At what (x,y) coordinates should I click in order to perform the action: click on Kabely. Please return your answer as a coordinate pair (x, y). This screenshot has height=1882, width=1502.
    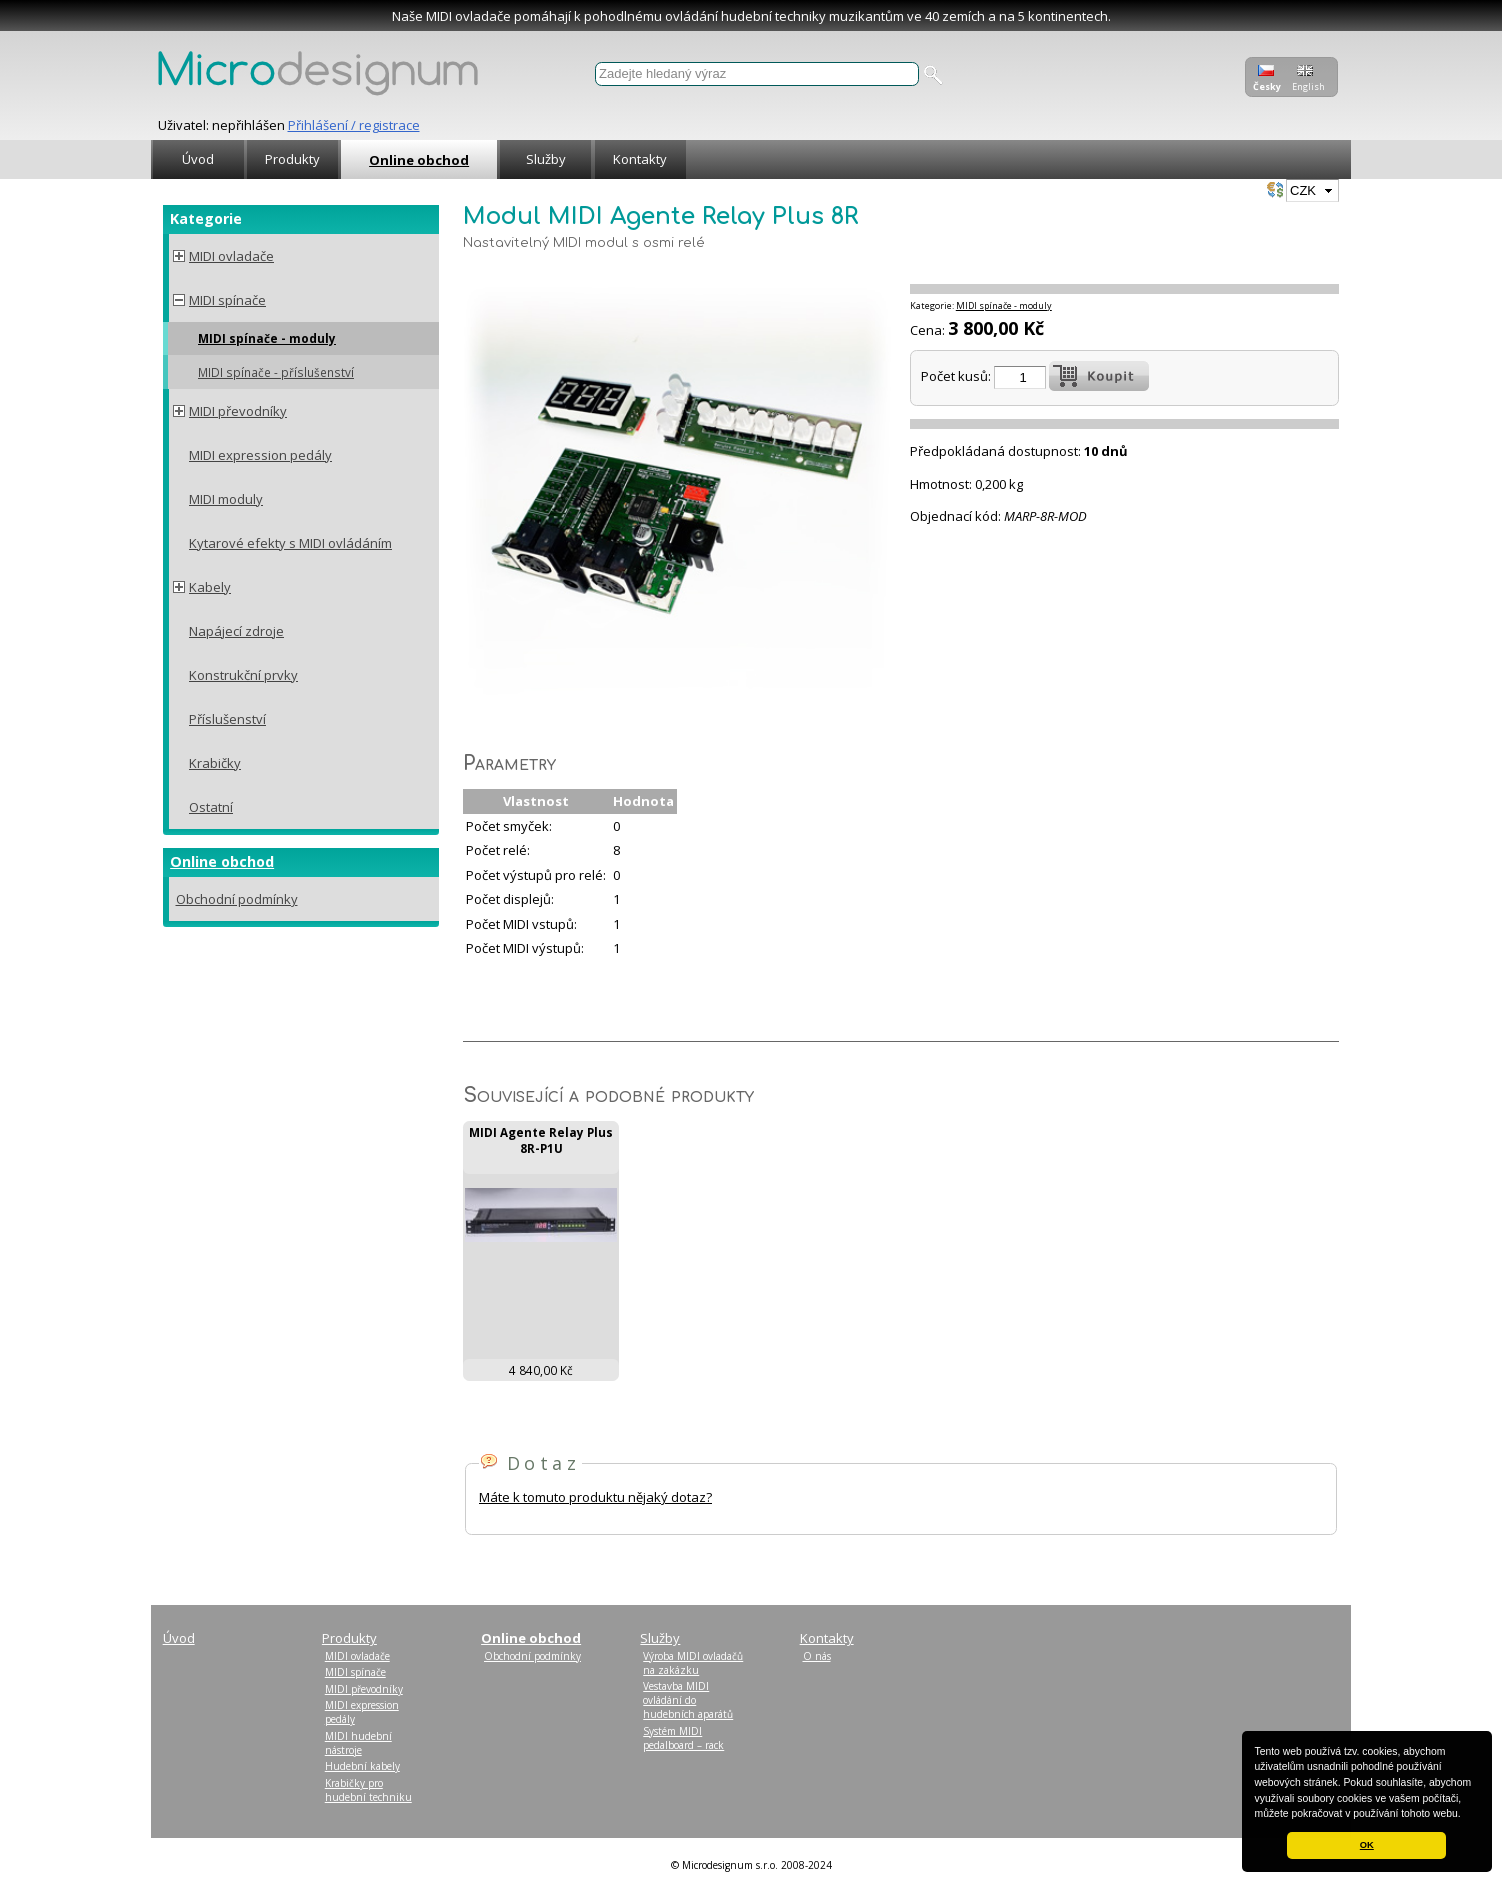
    Looking at the image, I should click on (210, 587).